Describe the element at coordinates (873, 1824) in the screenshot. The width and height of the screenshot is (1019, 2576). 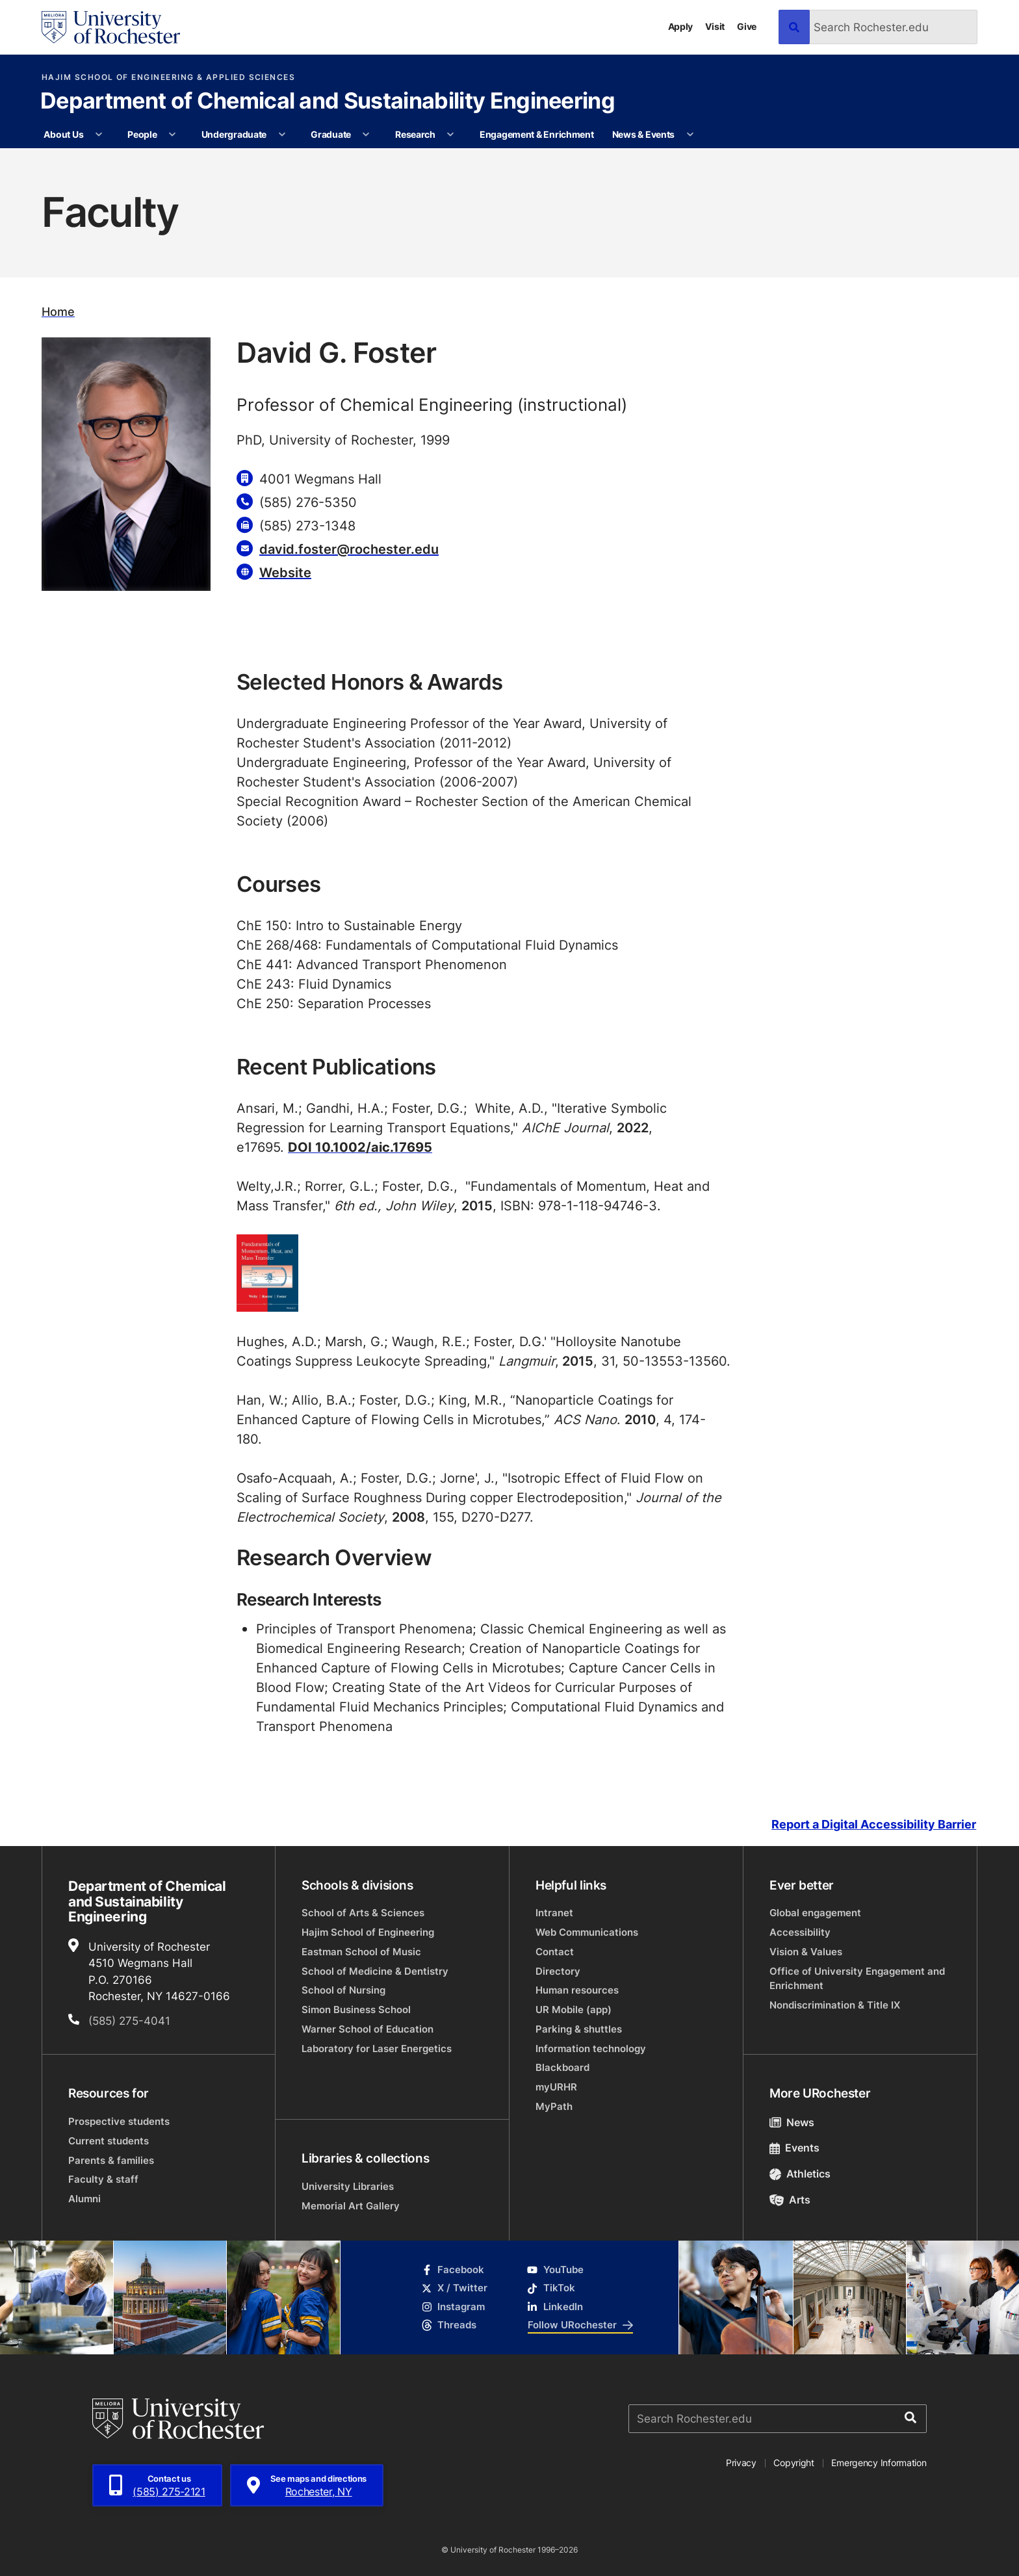
I see `Report a Digital Accessibility Barrier` at that location.